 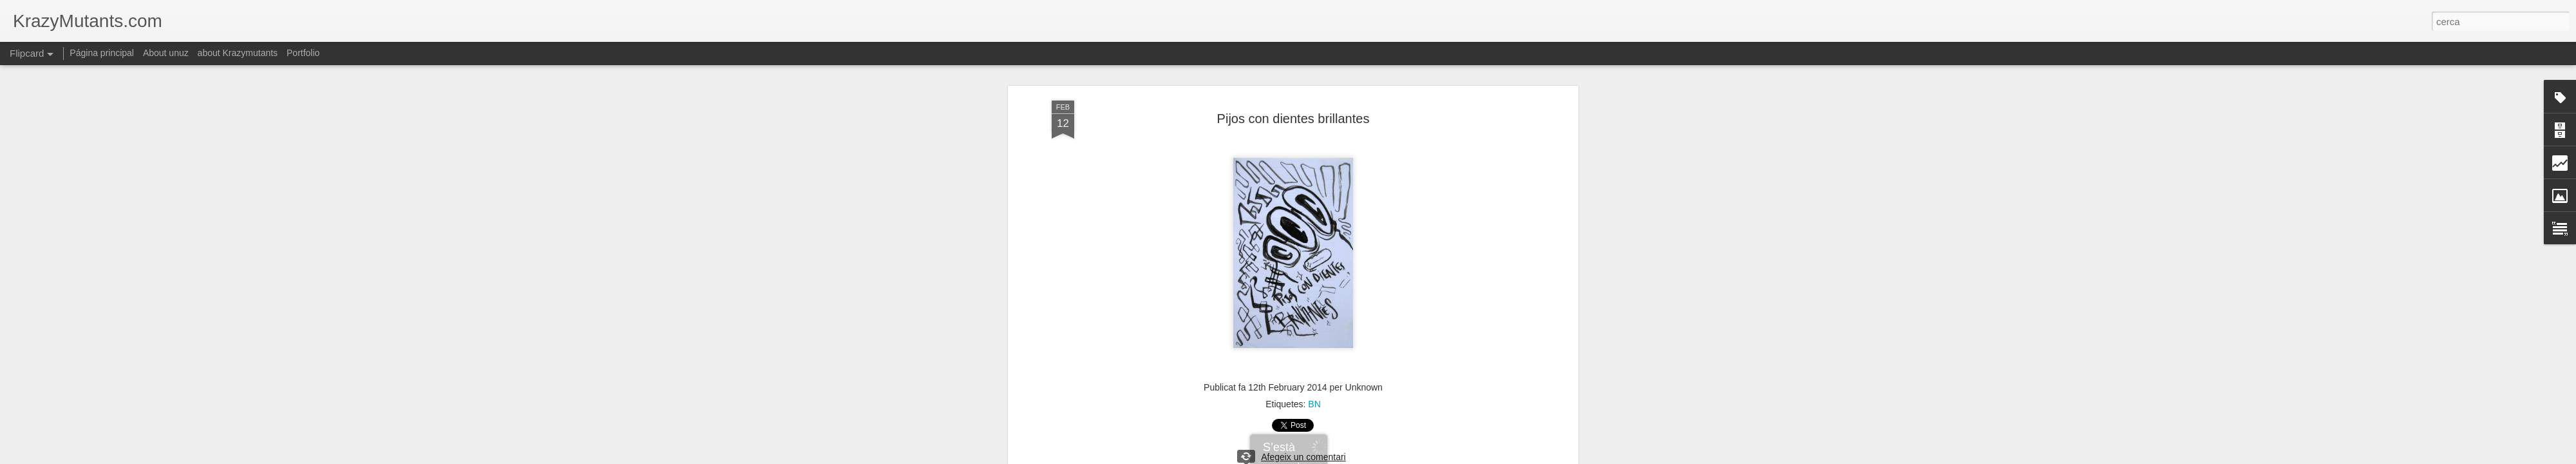 I want to click on Pijos con dientes brillantes, so click(x=1293, y=118).